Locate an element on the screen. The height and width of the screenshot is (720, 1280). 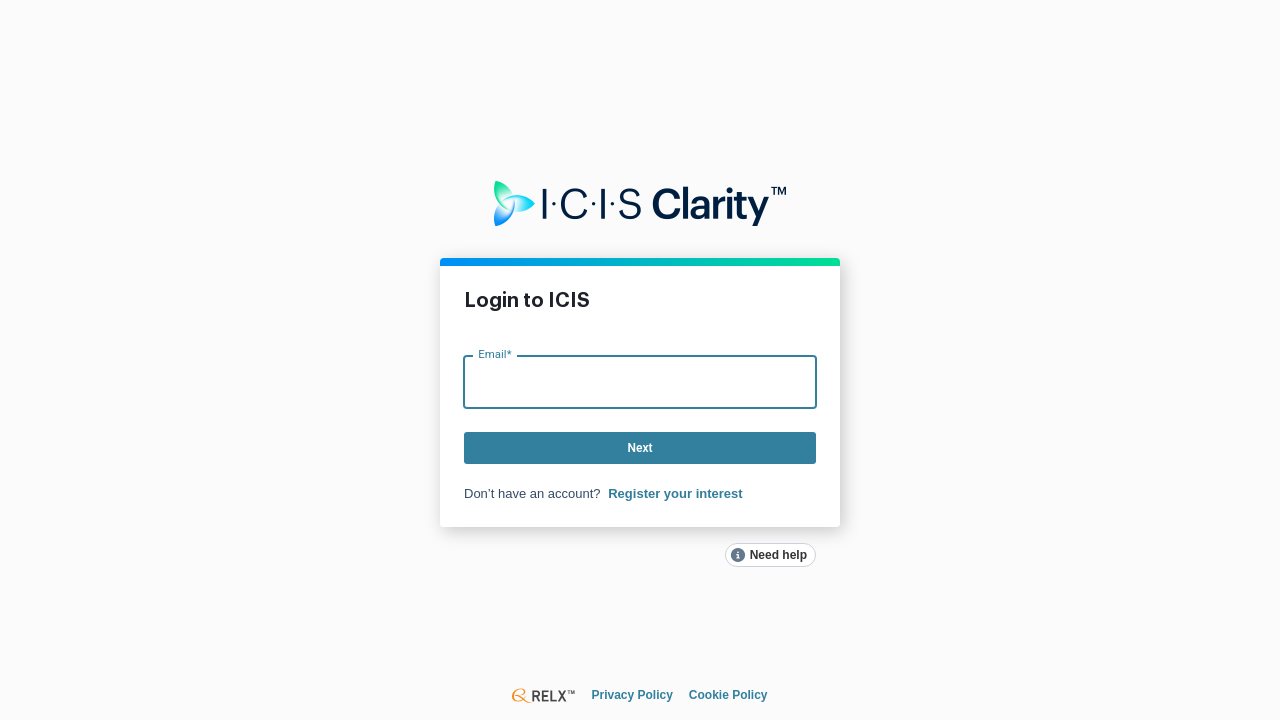
Next is located at coordinates (639, 448).